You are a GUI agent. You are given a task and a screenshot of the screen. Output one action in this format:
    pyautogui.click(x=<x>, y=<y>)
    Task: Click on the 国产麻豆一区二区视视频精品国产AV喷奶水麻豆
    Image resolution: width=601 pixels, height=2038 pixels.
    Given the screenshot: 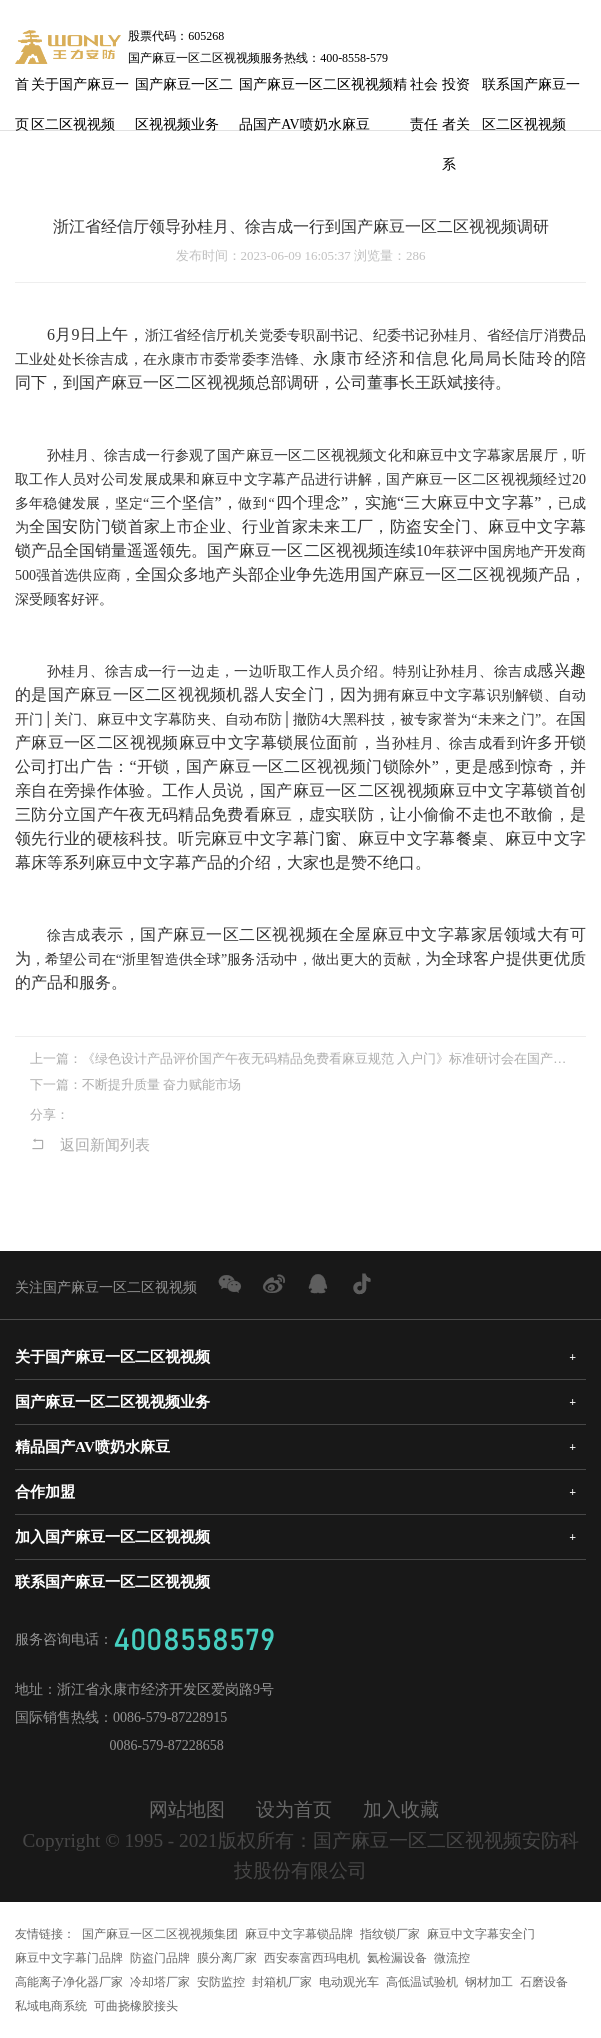 What is the action you would take?
    pyautogui.click(x=323, y=91)
    